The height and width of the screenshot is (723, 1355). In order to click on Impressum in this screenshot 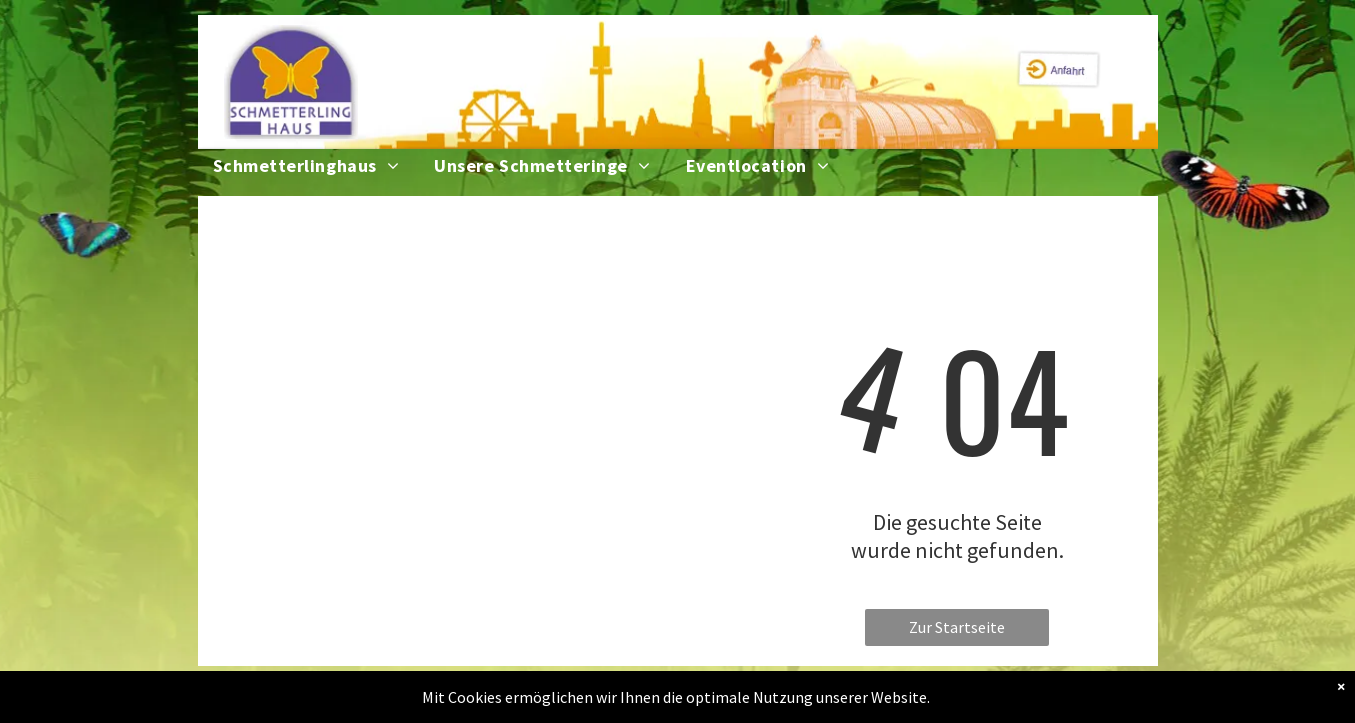, I will do `click(675, 703)`.